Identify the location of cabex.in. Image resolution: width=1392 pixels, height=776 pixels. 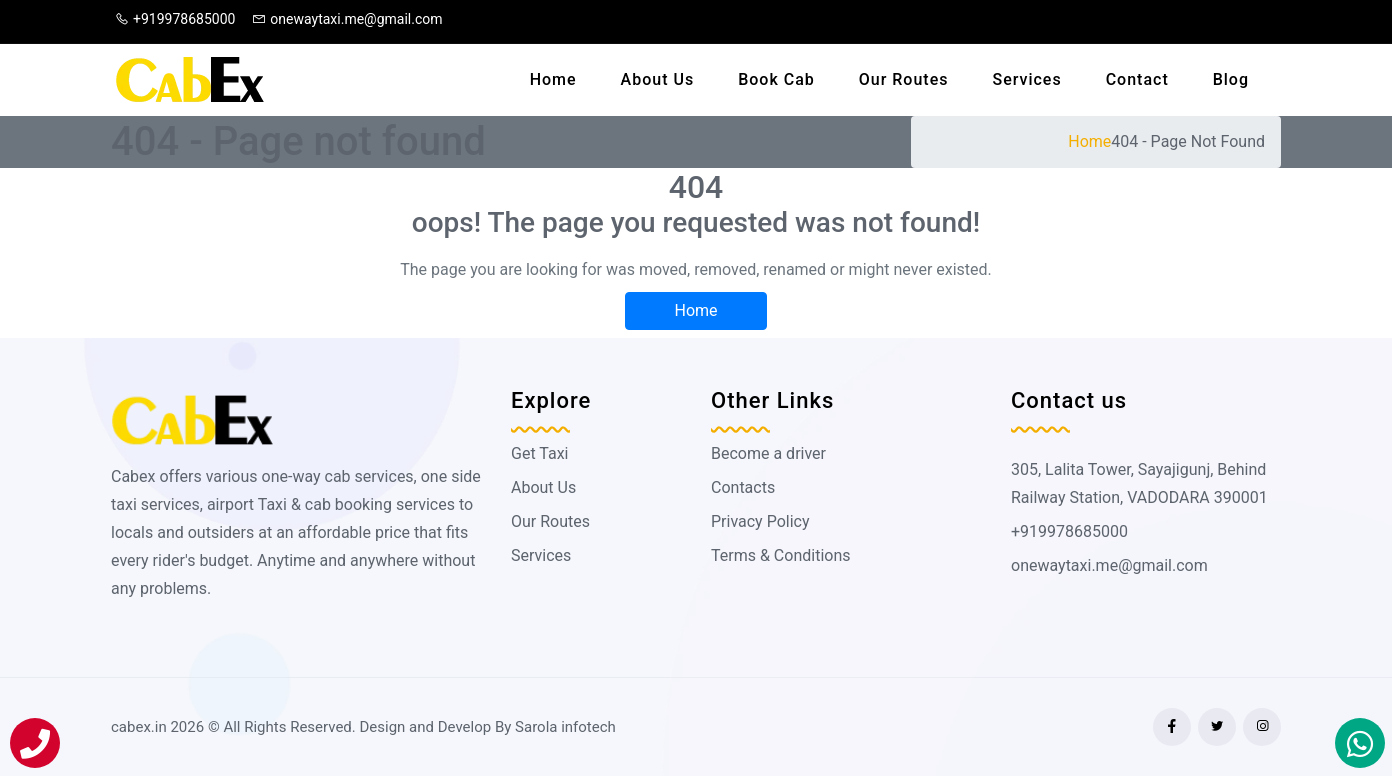
(139, 727).